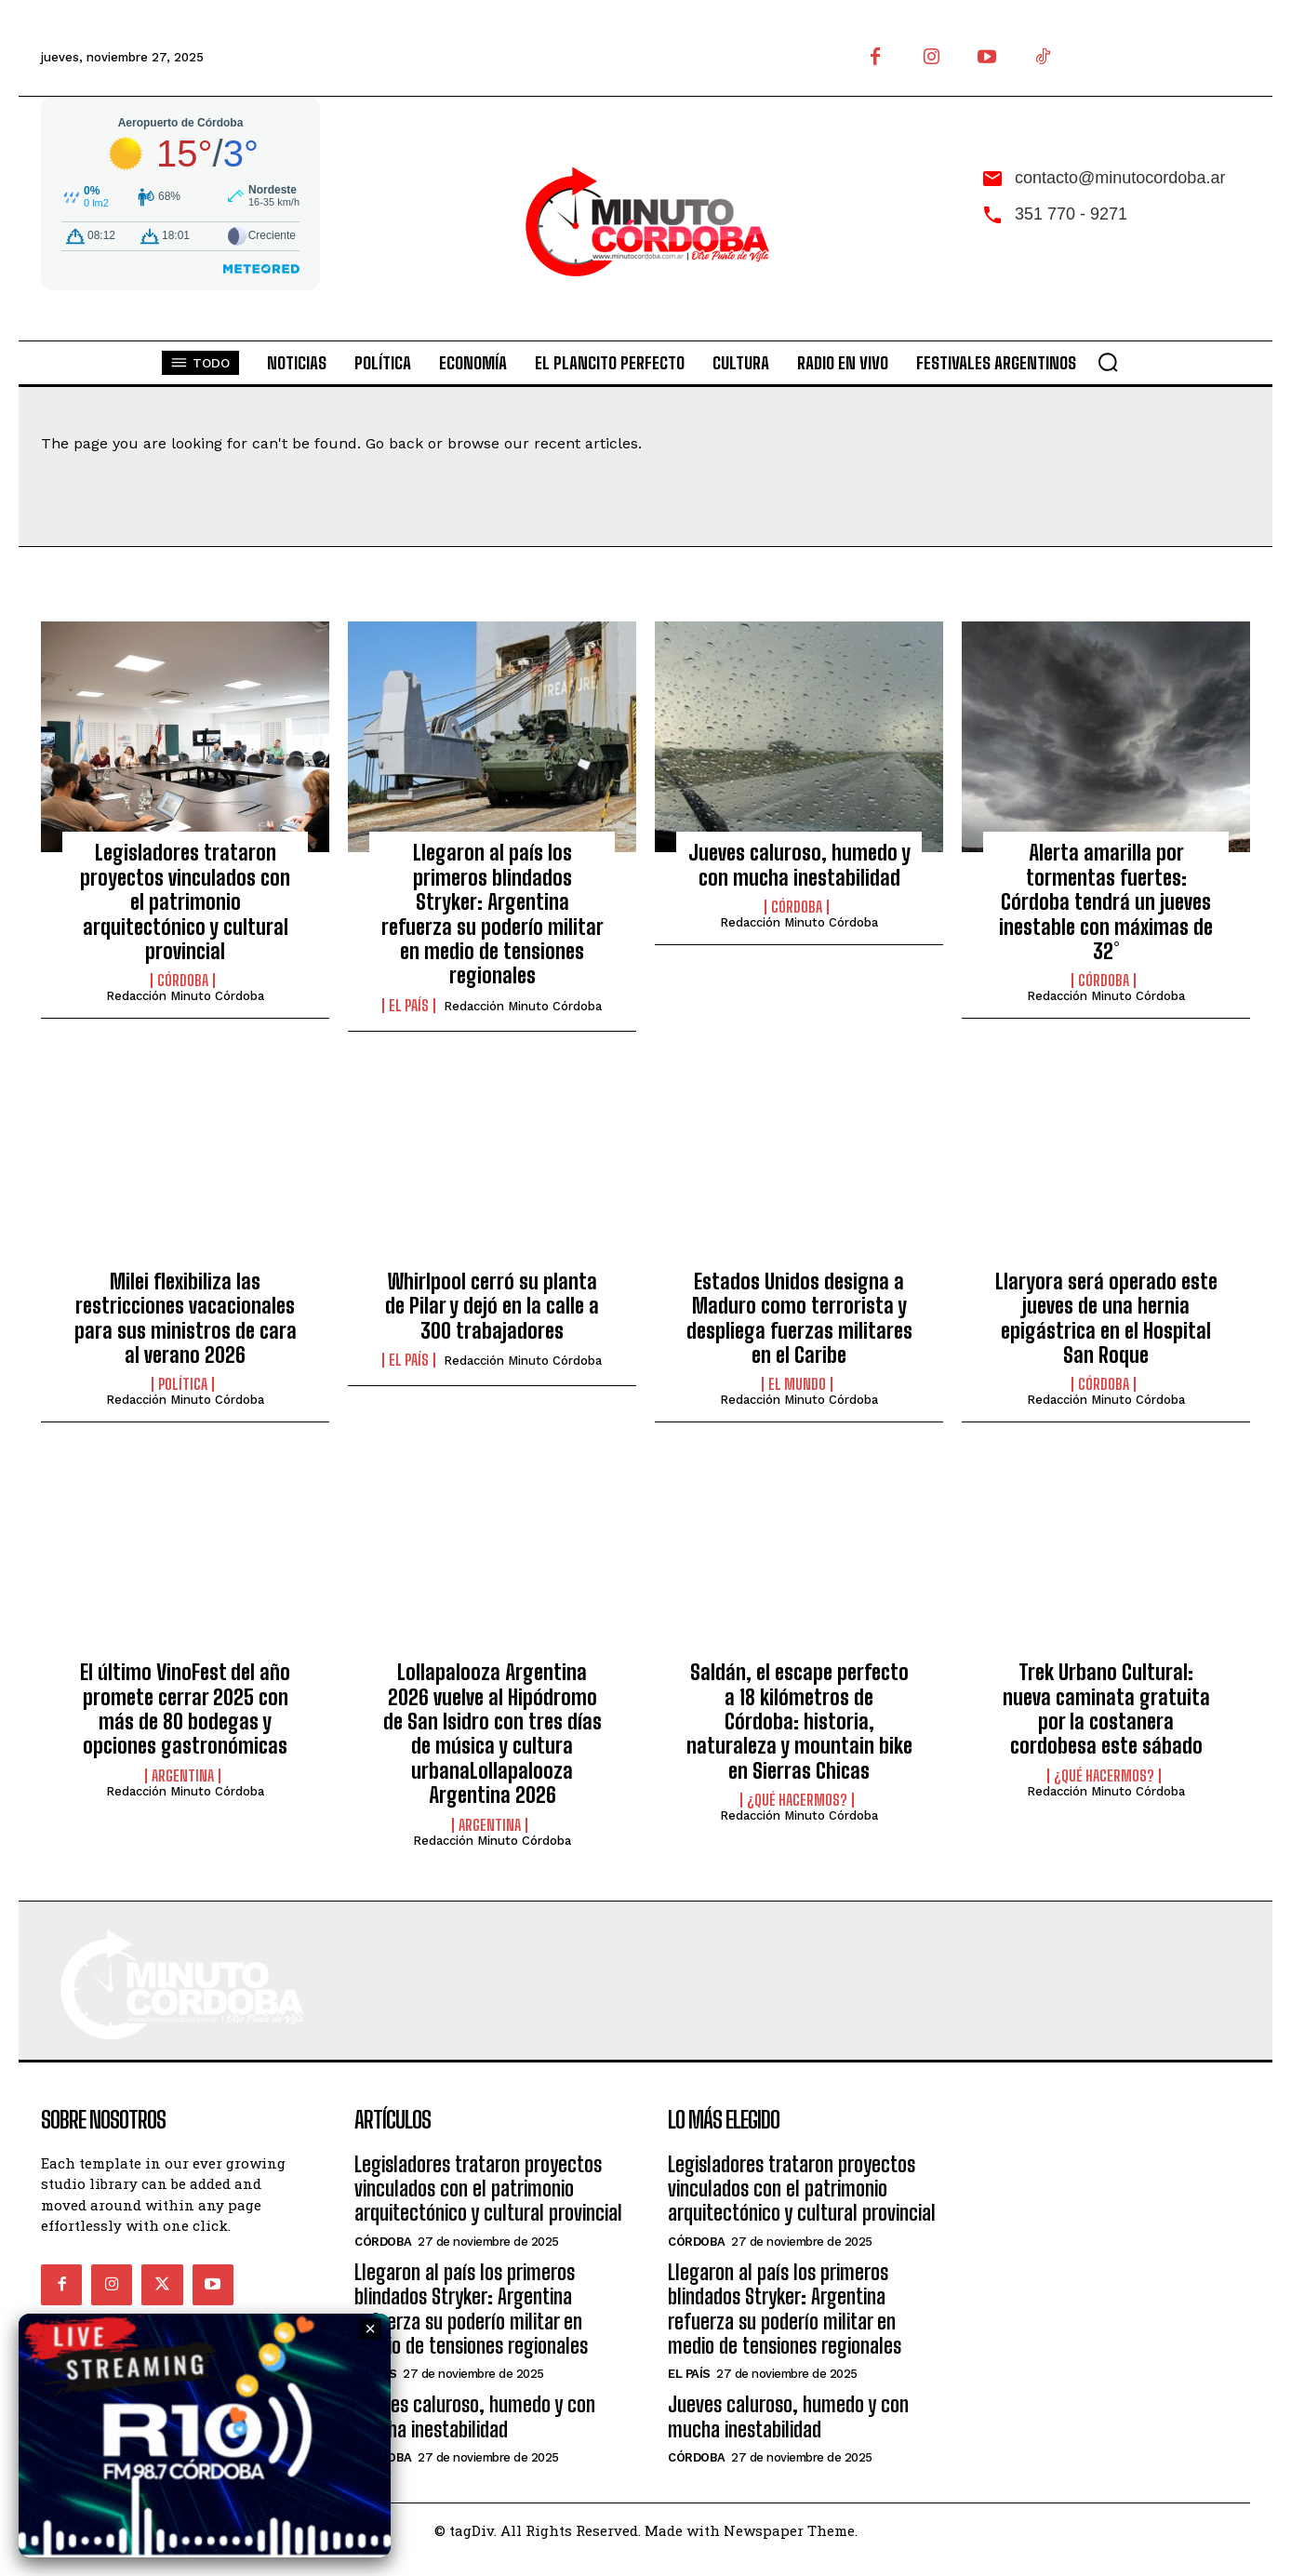  I want to click on 351 770 - 9271, so click(1071, 214).